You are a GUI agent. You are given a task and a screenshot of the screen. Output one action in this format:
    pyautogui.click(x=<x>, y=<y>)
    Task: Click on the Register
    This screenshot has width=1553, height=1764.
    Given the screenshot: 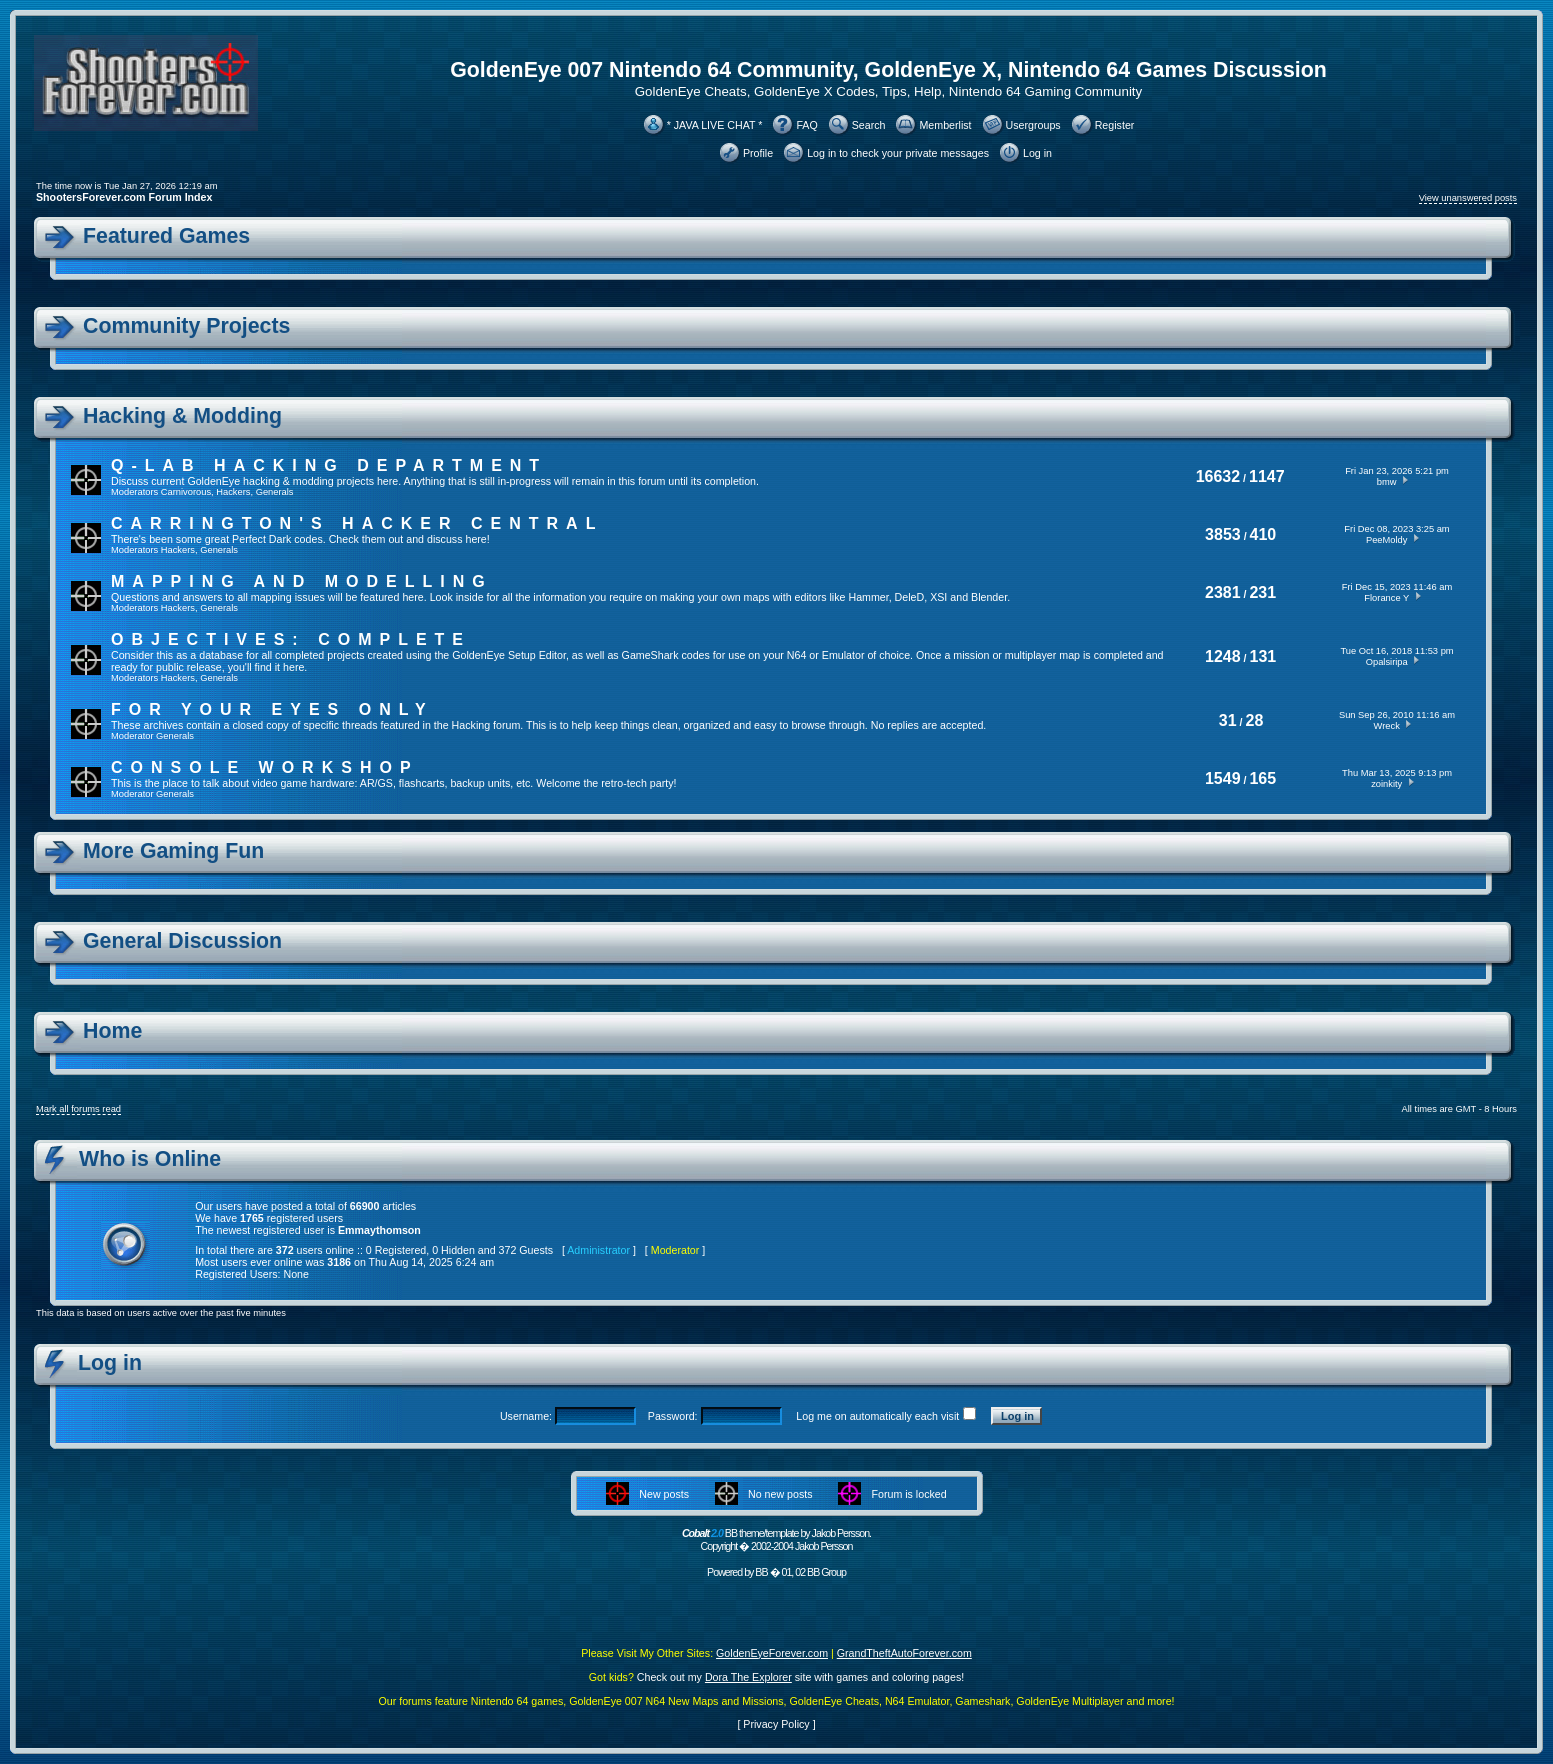 What is the action you would take?
    pyautogui.click(x=1115, y=125)
    